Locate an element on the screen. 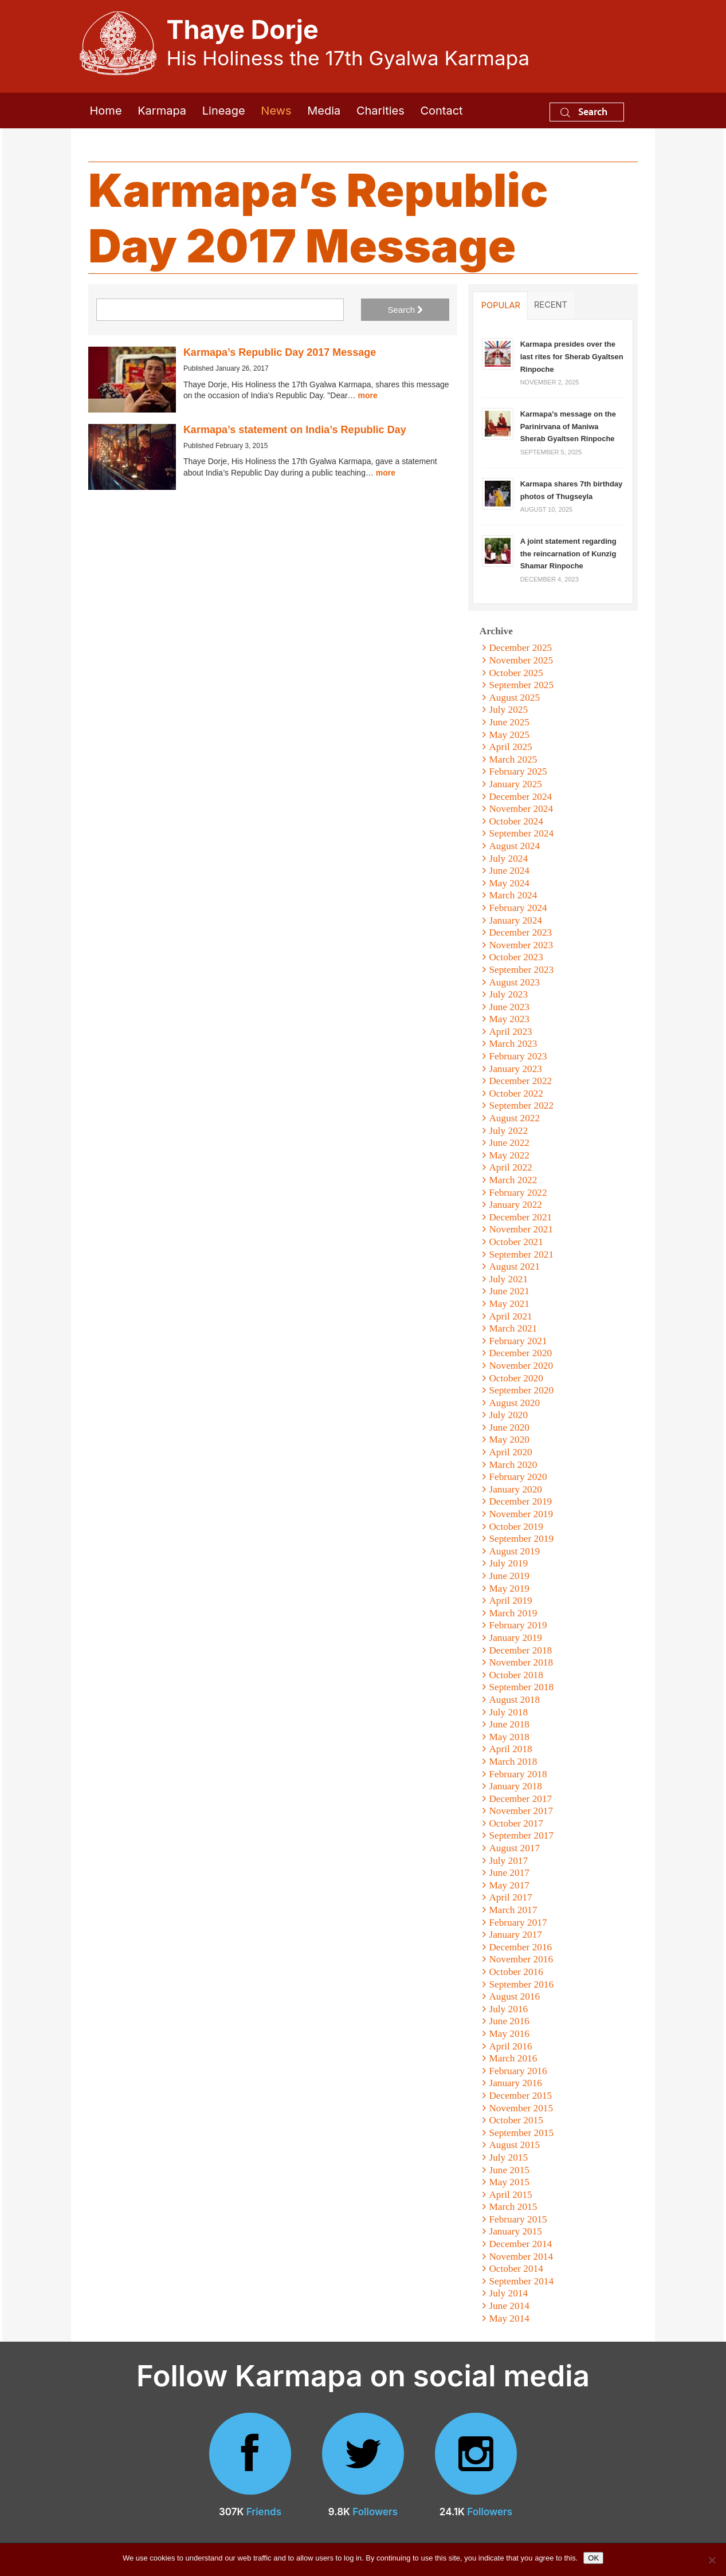  September 2014 is located at coordinates (521, 2281).